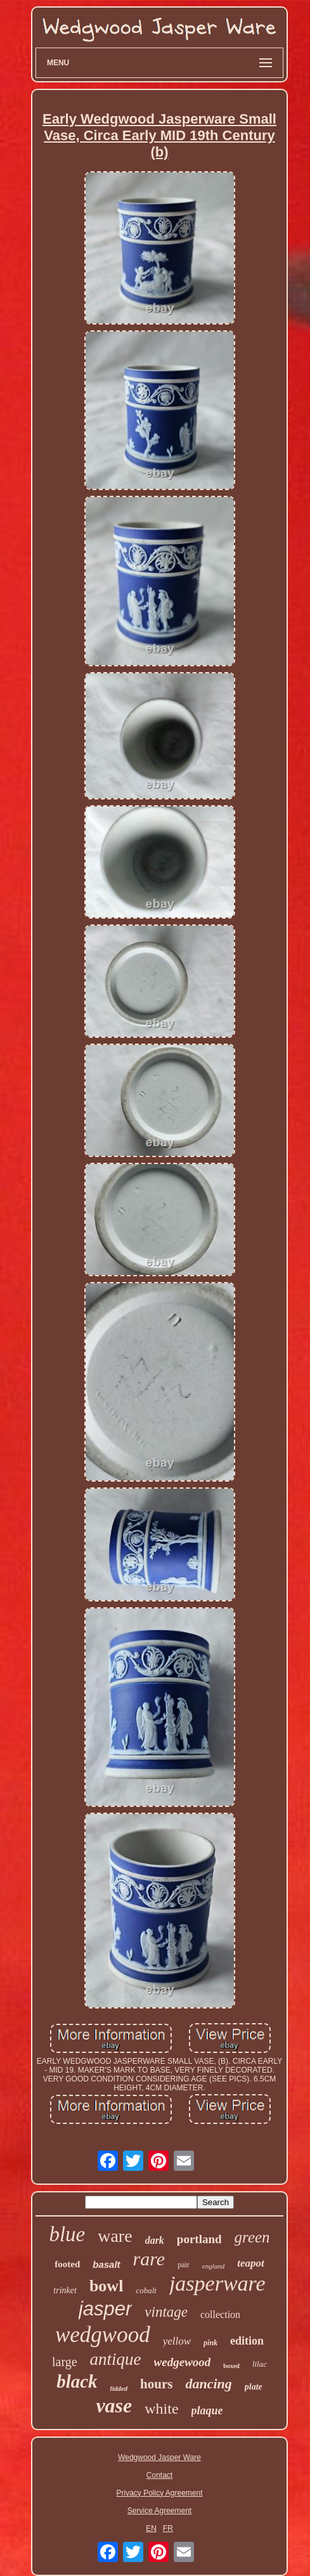 The width and height of the screenshot is (310, 2576). Describe the element at coordinates (177, 2341) in the screenshot. I see `yellow` at that location.